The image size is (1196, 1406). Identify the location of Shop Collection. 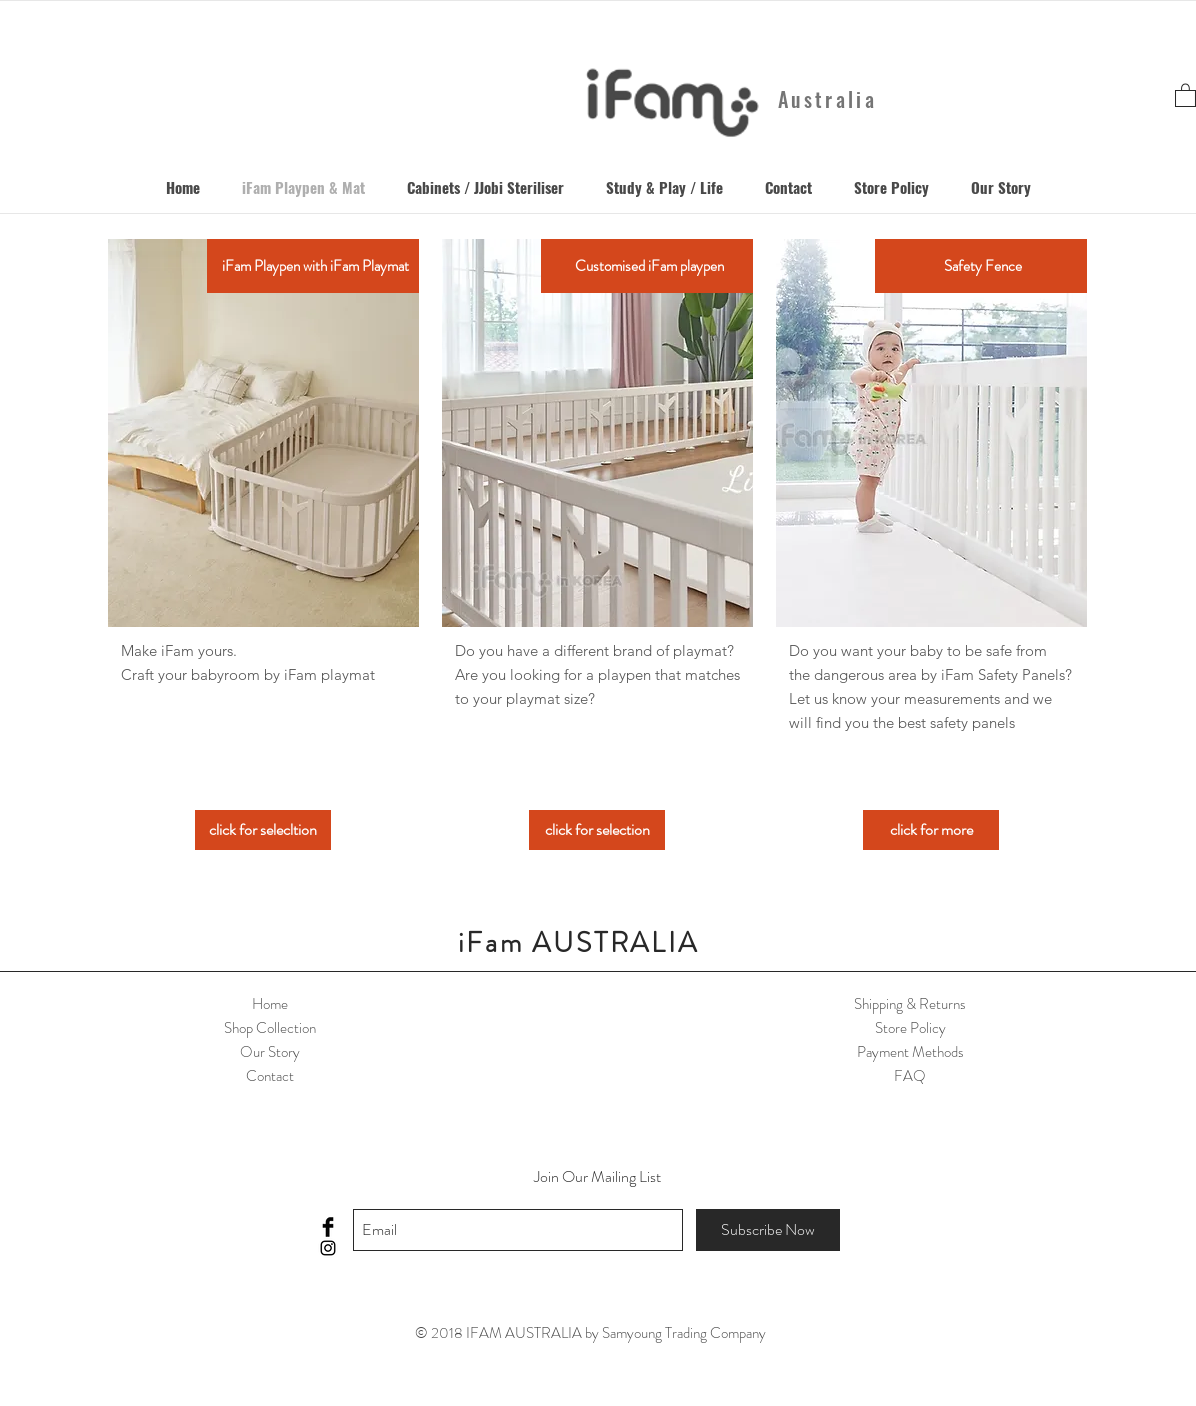
(270, 1028).